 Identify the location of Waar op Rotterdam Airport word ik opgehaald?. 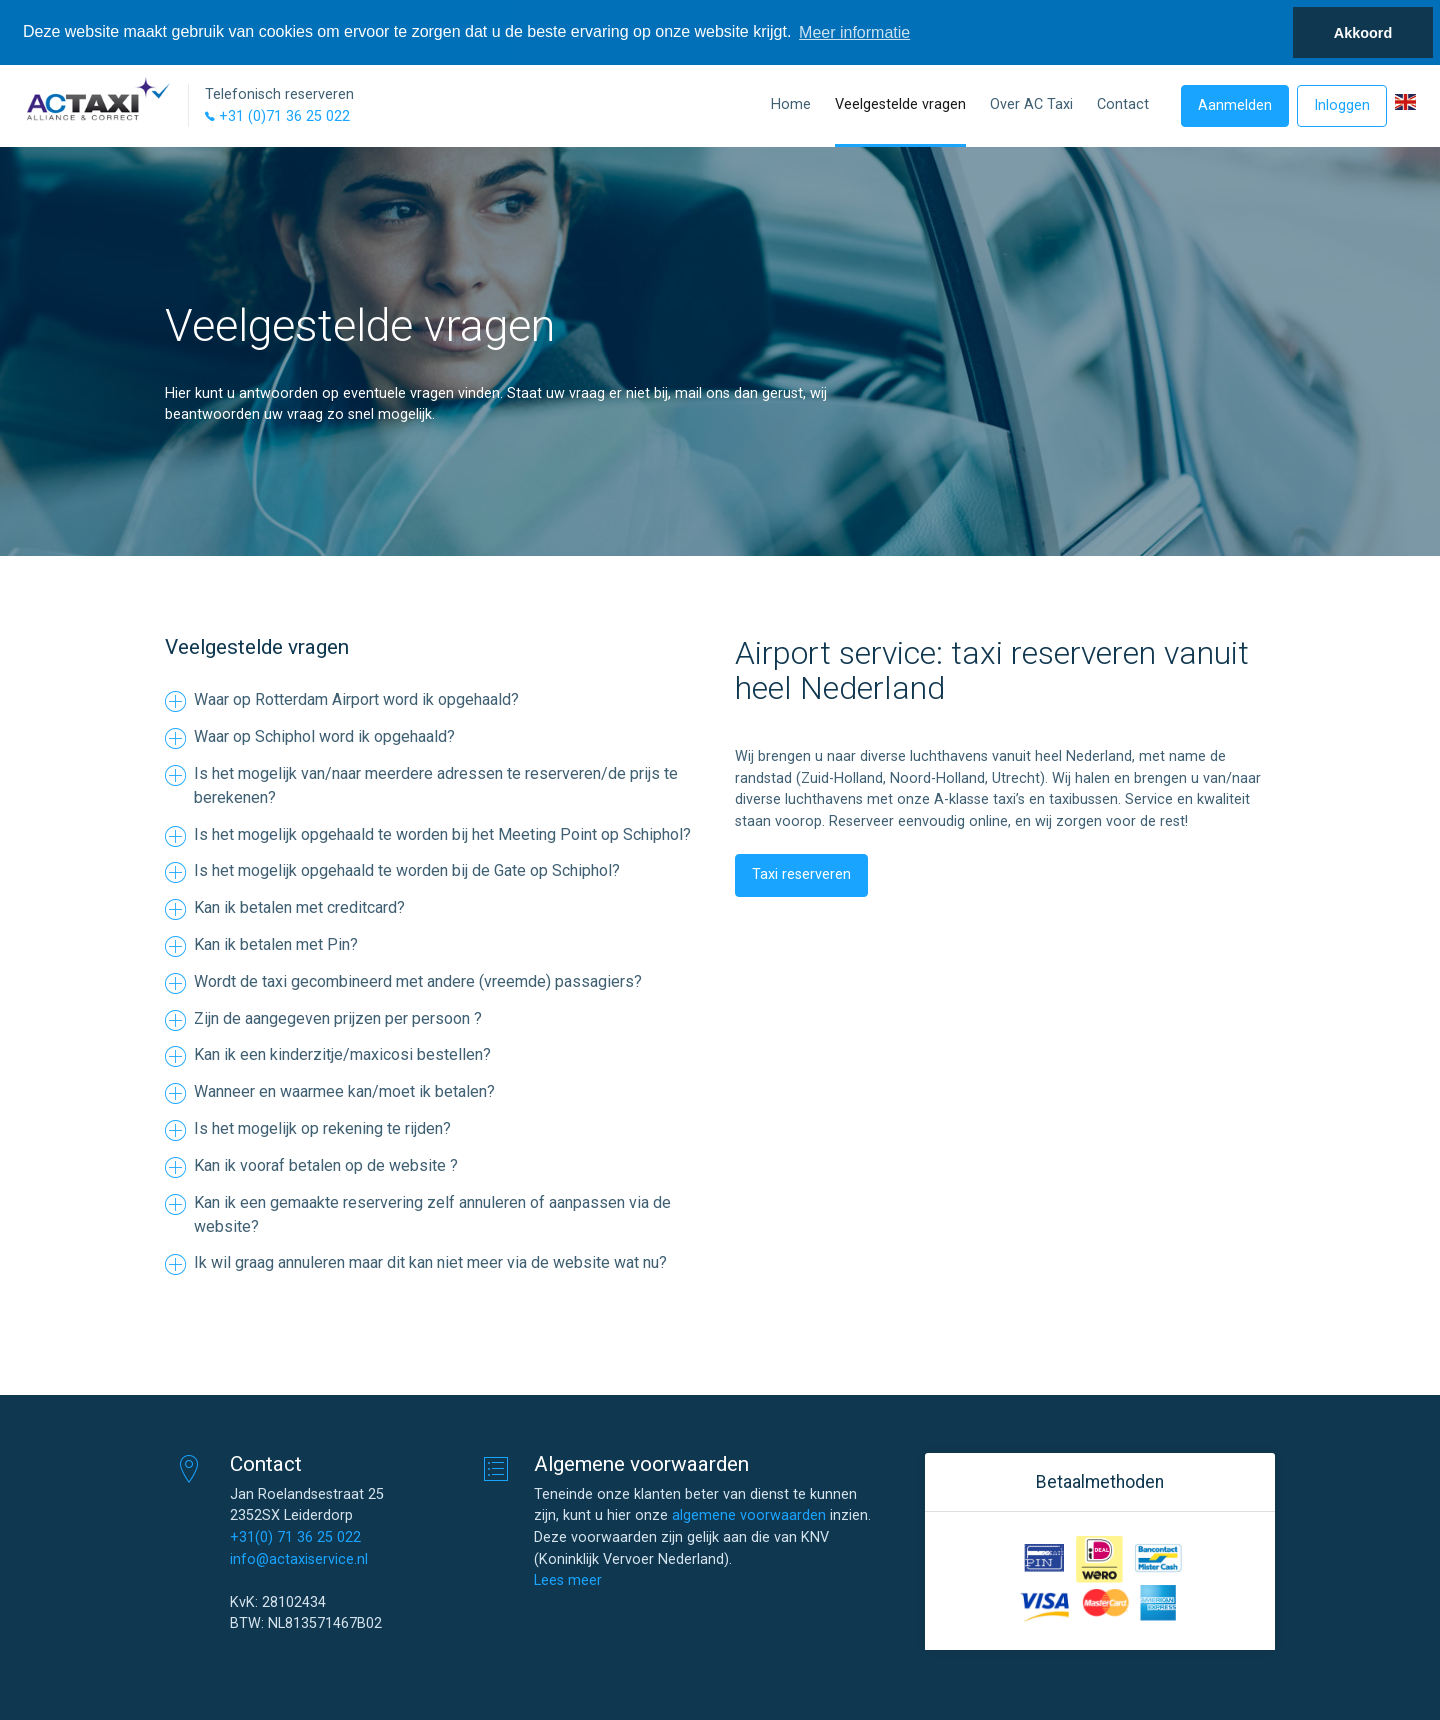
(356, 699).